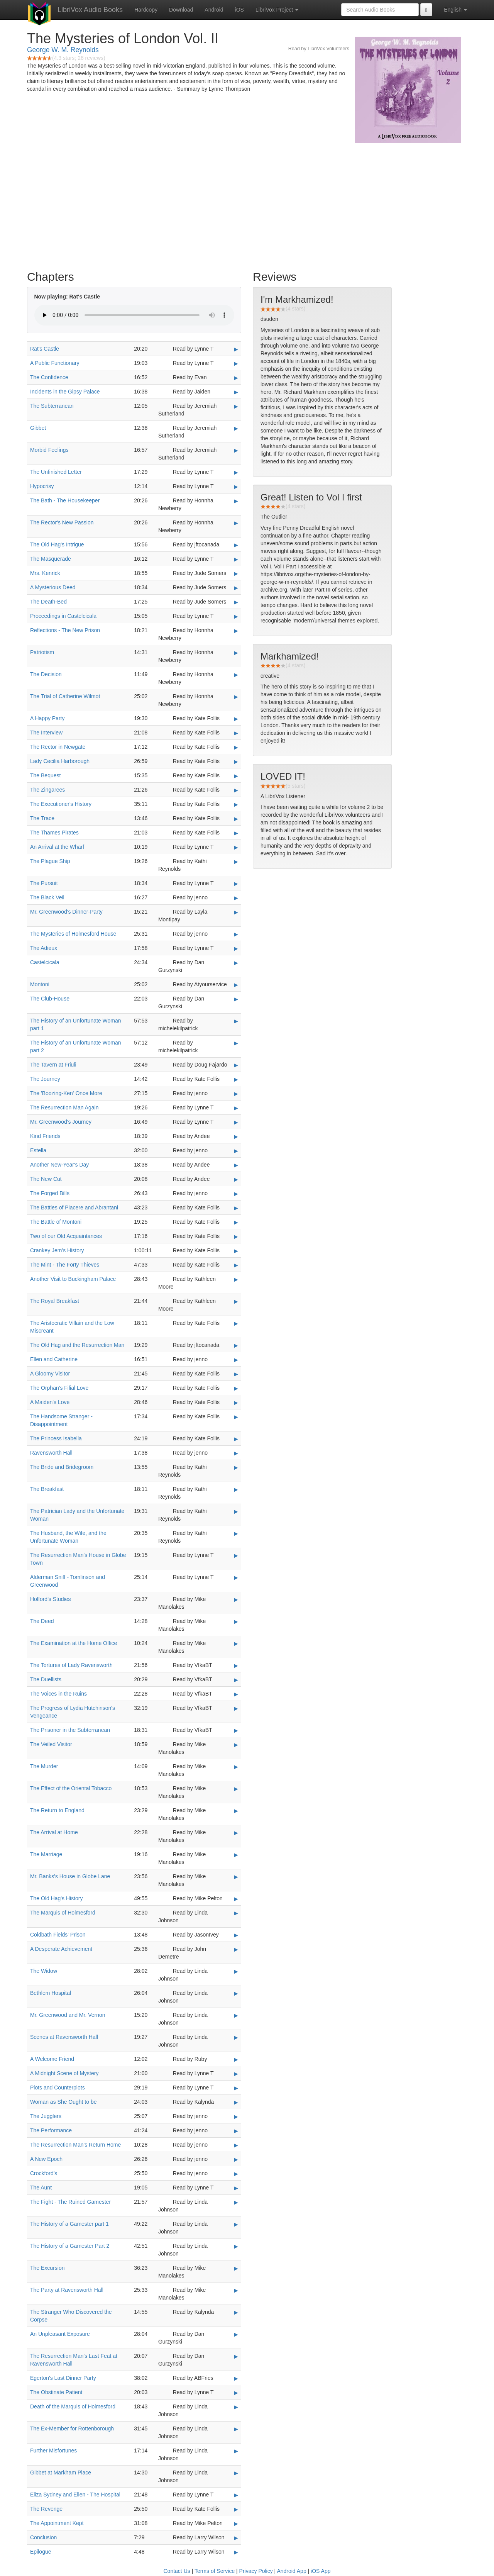 This screenshot has height=2576, width=494. I want to click on English [button], so click(455, 10).